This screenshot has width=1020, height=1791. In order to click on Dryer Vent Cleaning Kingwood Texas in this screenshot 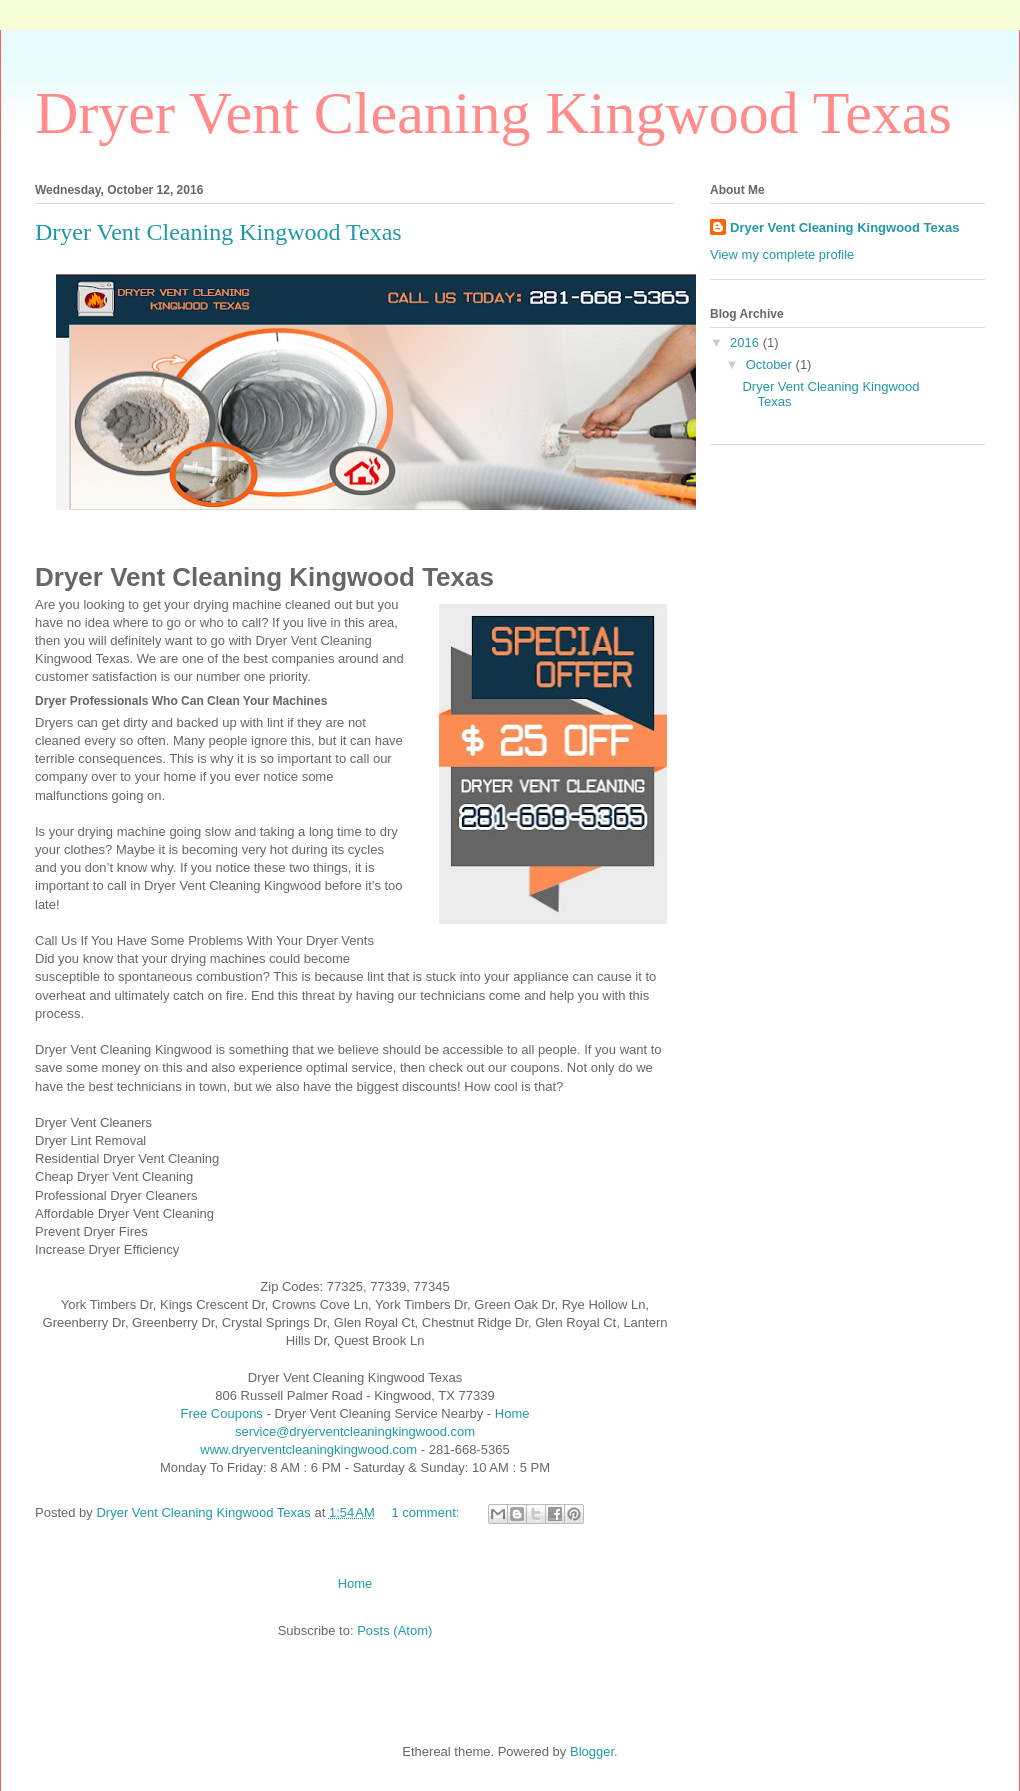, I will do `click(218, 232)`.